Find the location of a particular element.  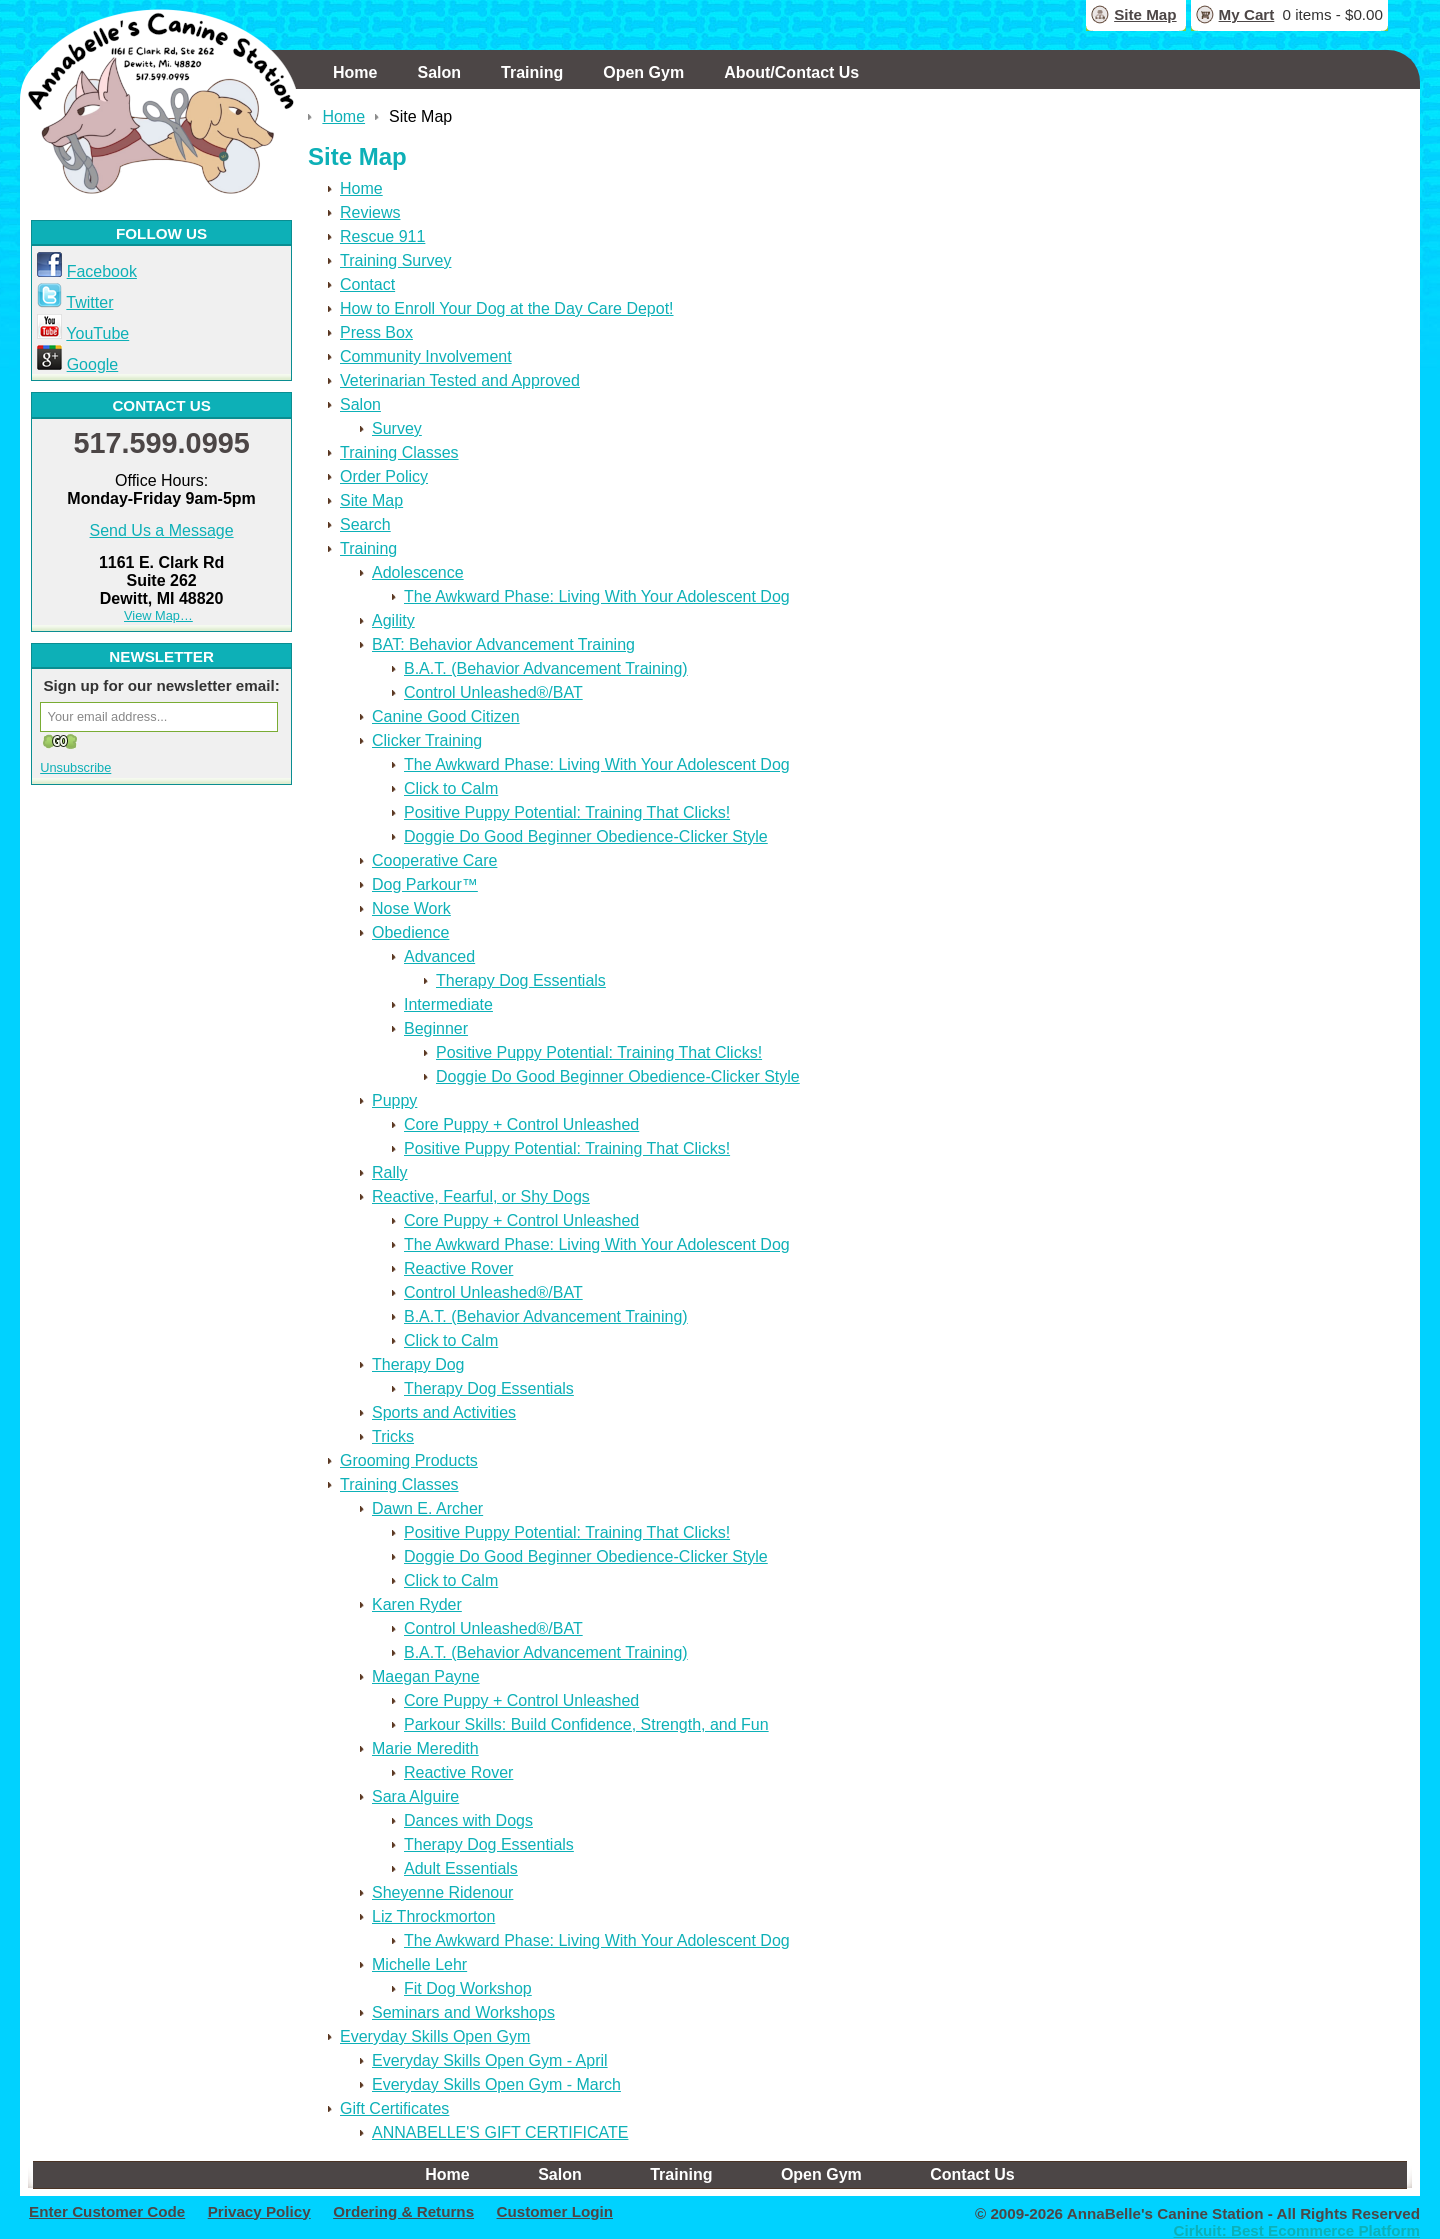

Puppy is located at coordinates (394, 1100).